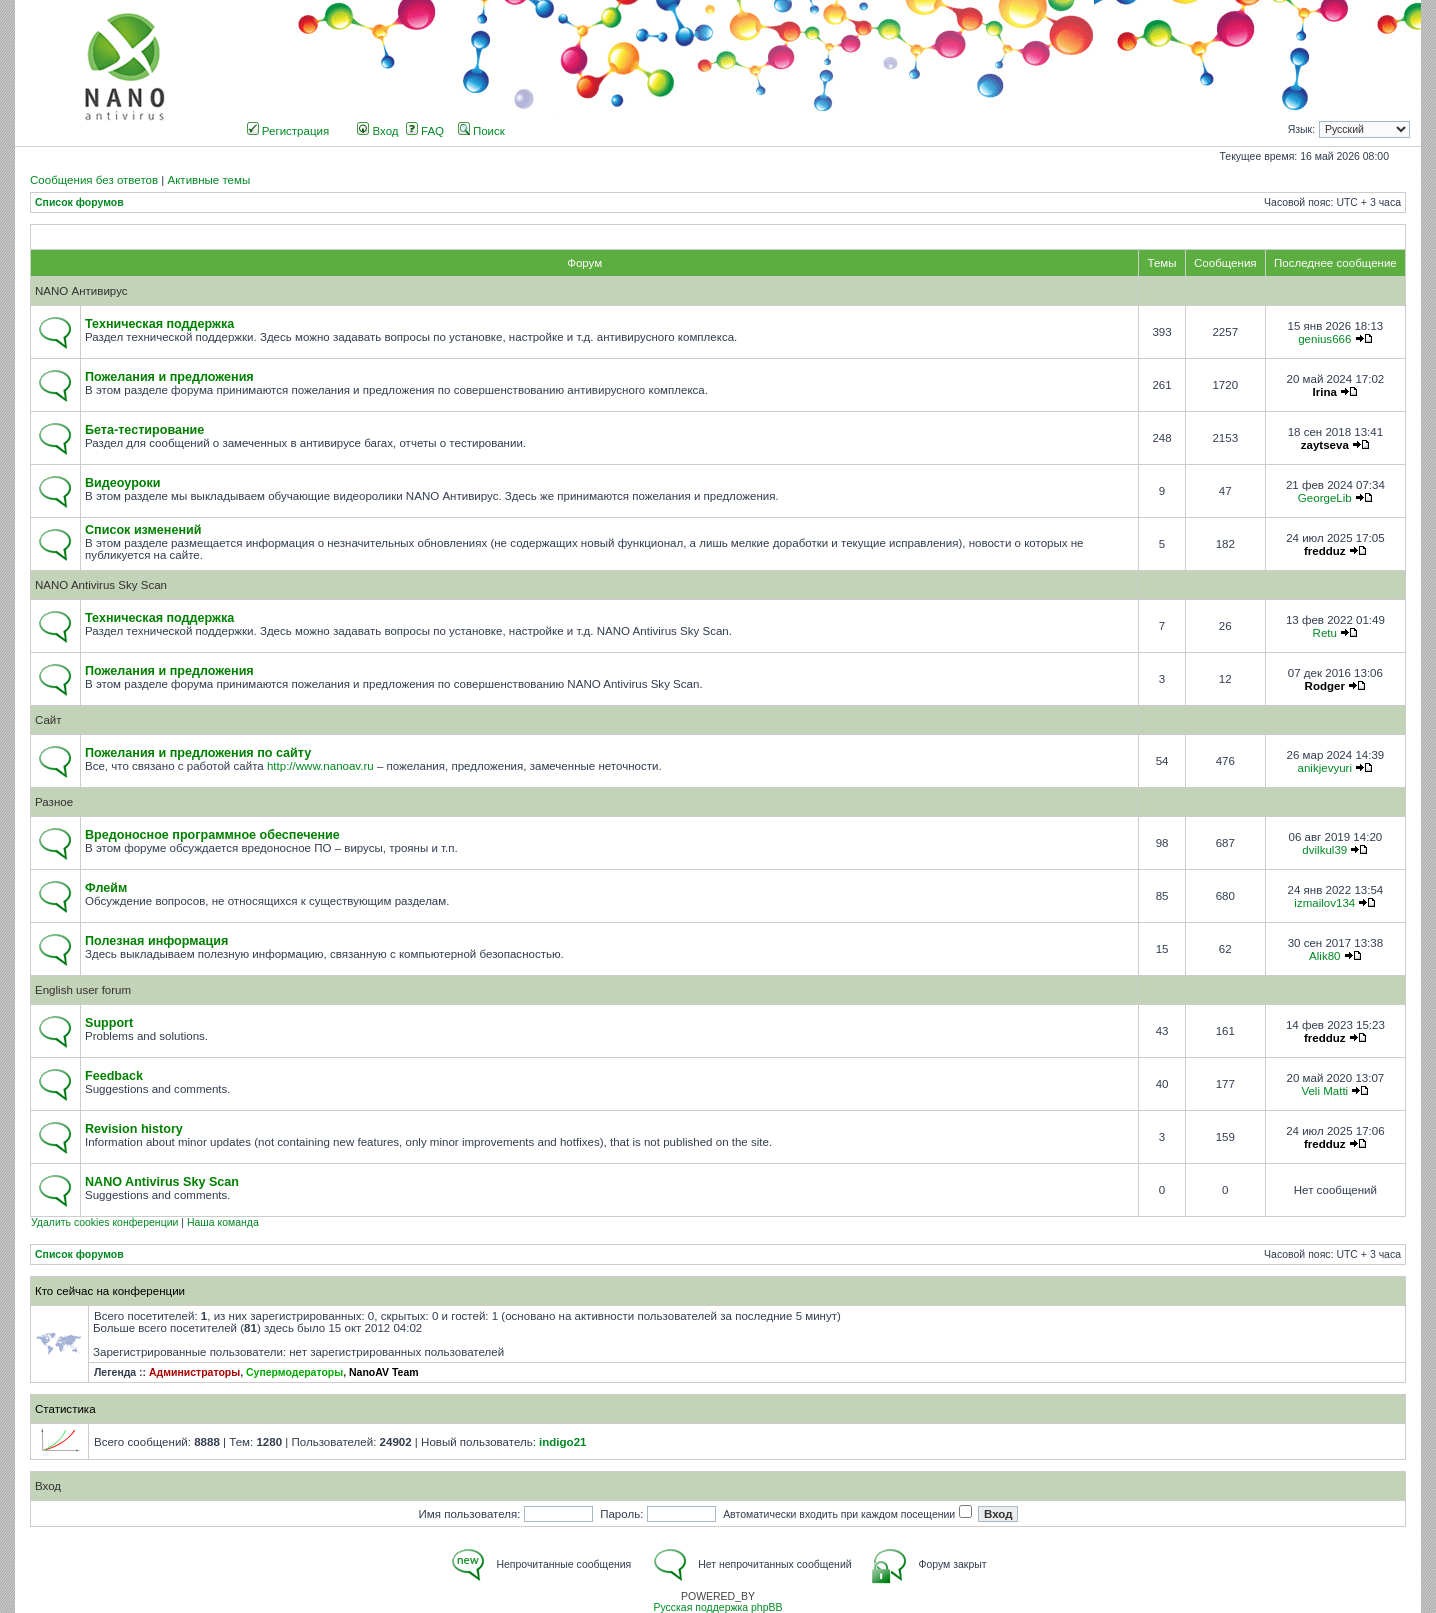 The height and width of the screenshot is (1613, 1436). I want to click on Сообщения без ответов, so click(94, 180).